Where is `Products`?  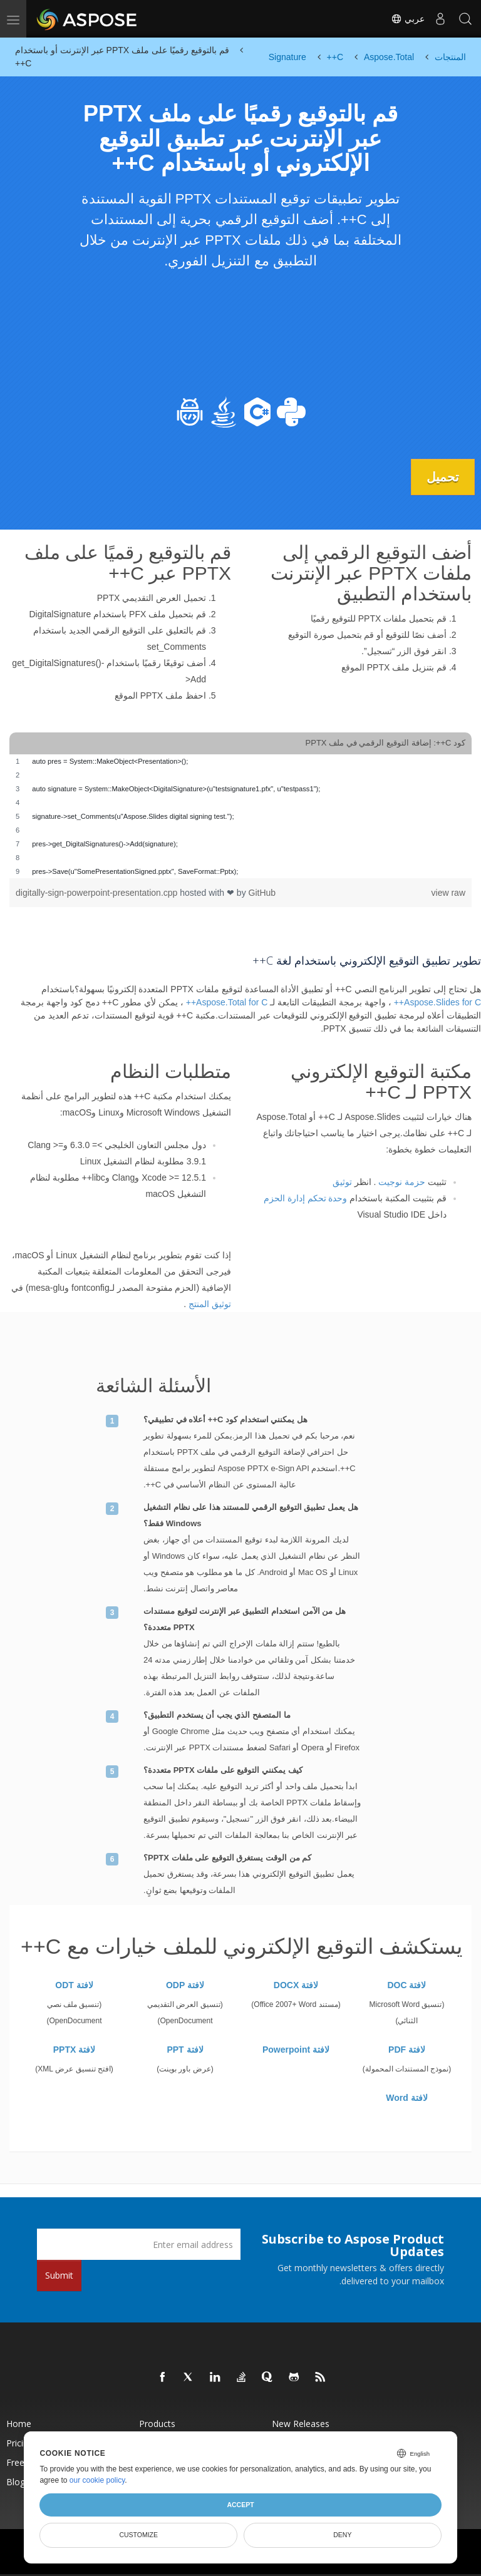 Products is located at coordinates (157, 2424).